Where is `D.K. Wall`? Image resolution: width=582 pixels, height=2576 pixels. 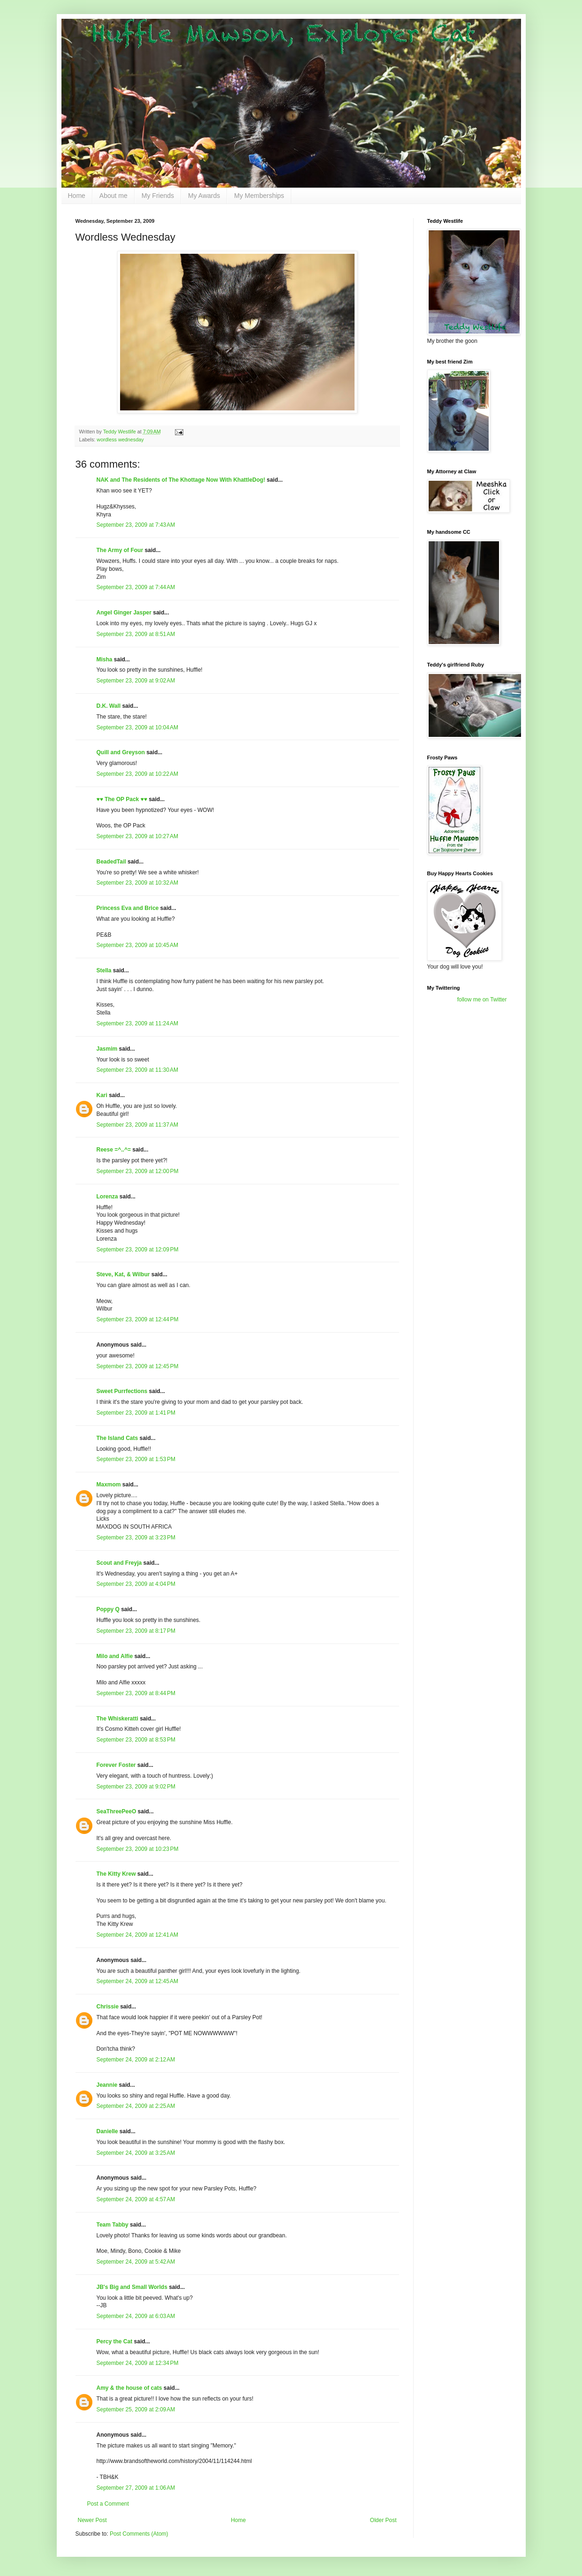
D.K. Wall is located at coordinates (109, 706).